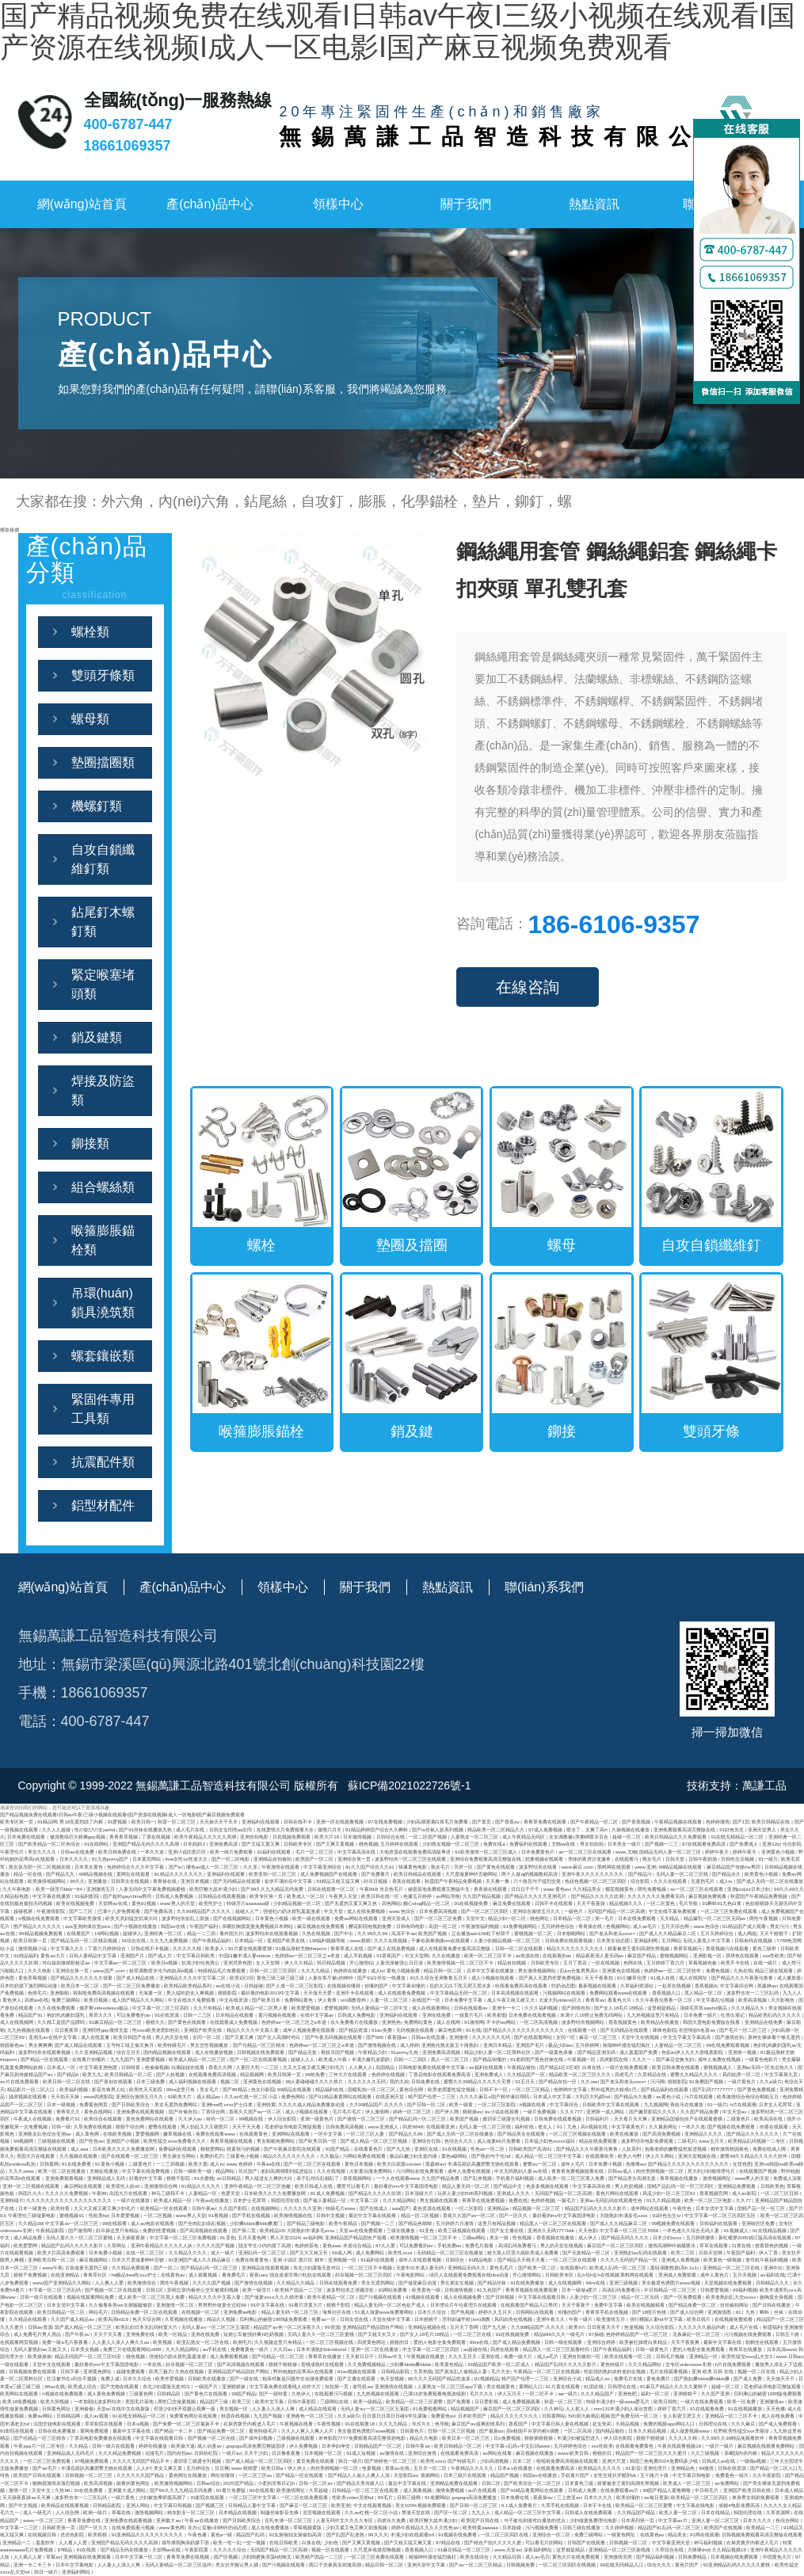  Describe the element at coordinates (104, 2118) in the screenshot. I see `欧美综合在线观看` at that location.